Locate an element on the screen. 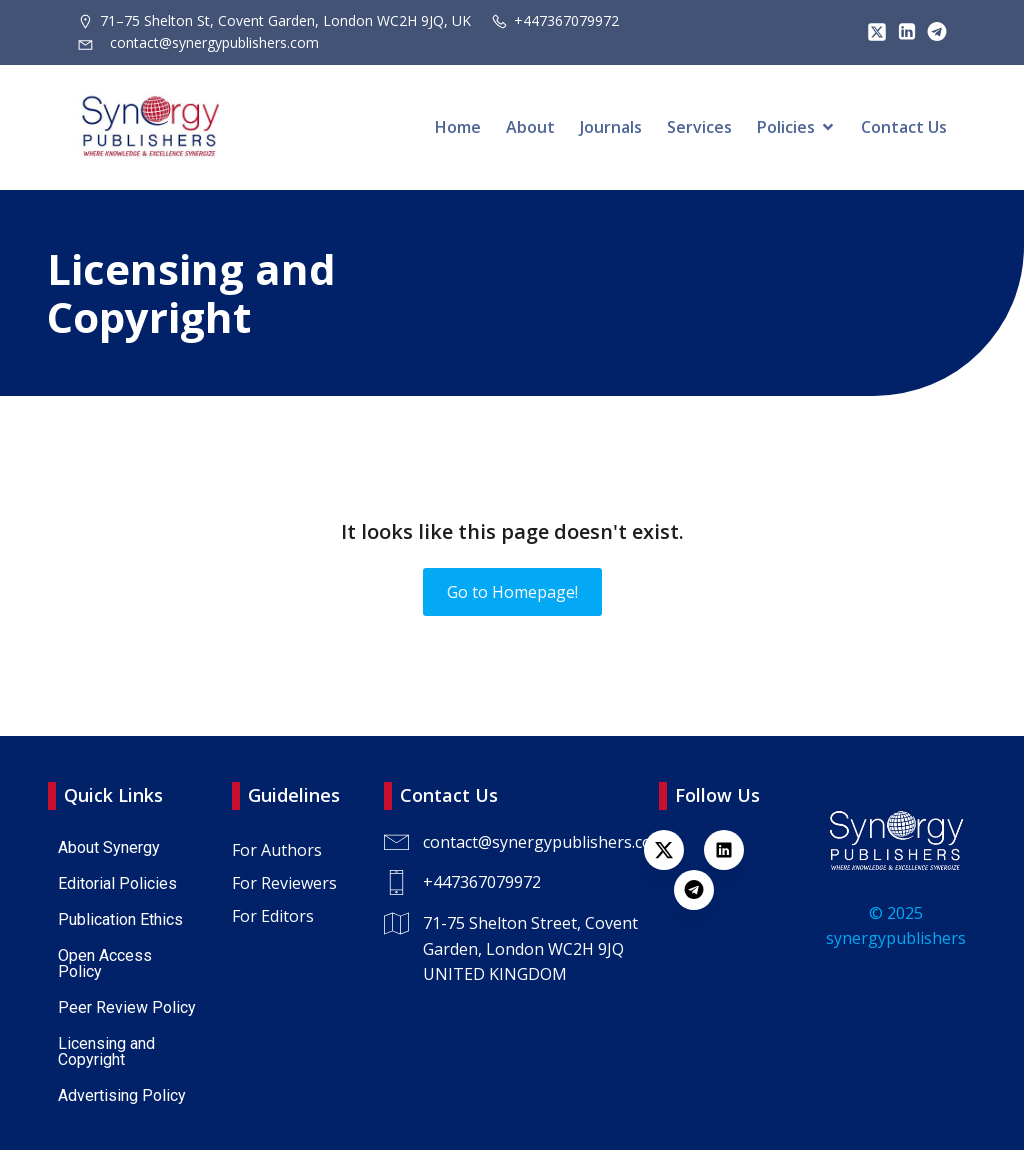  Editorial Policies is located at coordinates (117, 888).